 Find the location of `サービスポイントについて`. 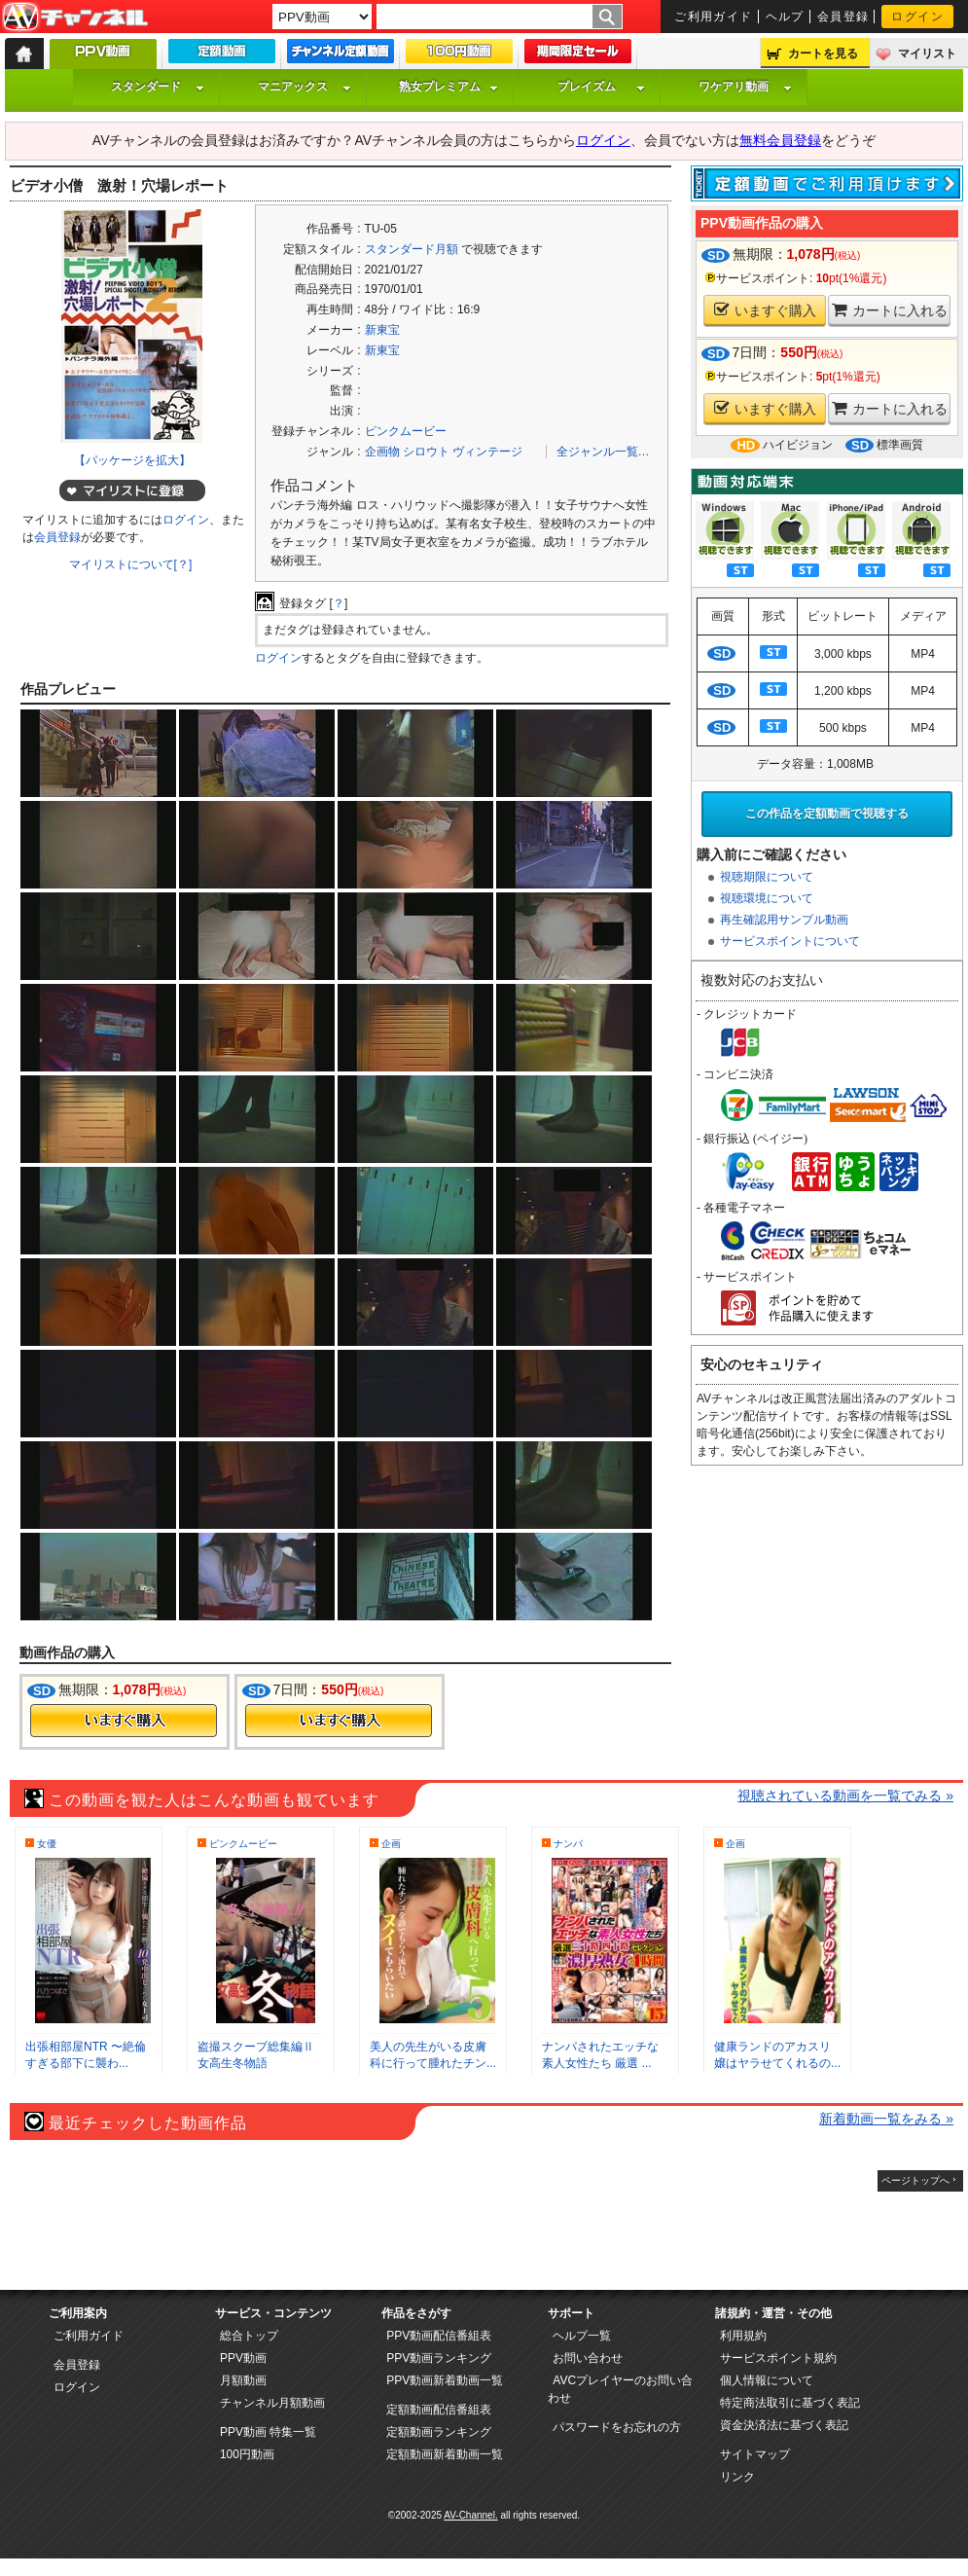

サービスポイントについて is located at coordinates (790, 941).